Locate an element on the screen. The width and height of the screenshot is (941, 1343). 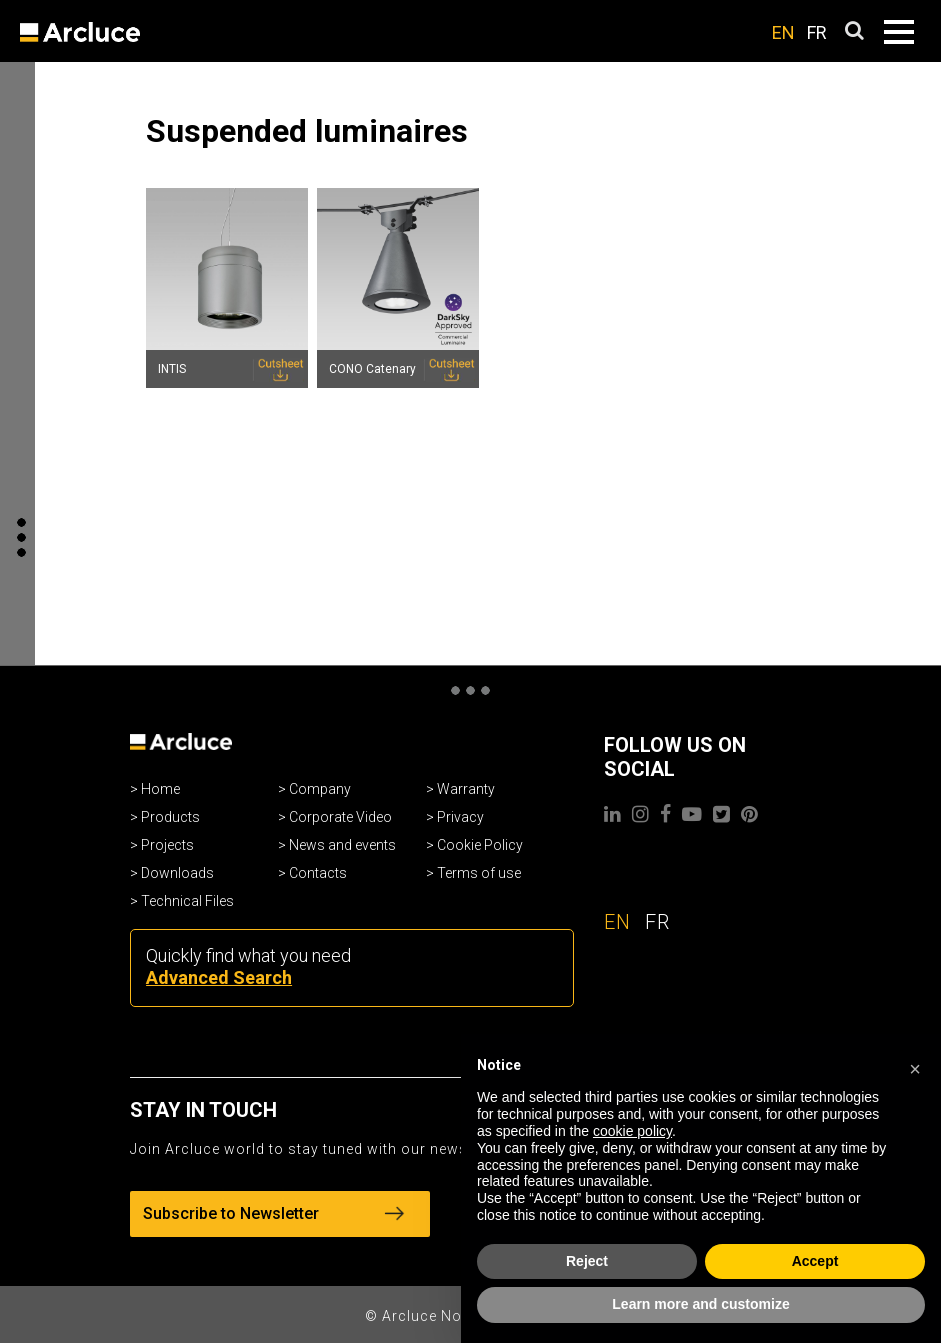
Accept [button] is located at coordinates (815, 1261).